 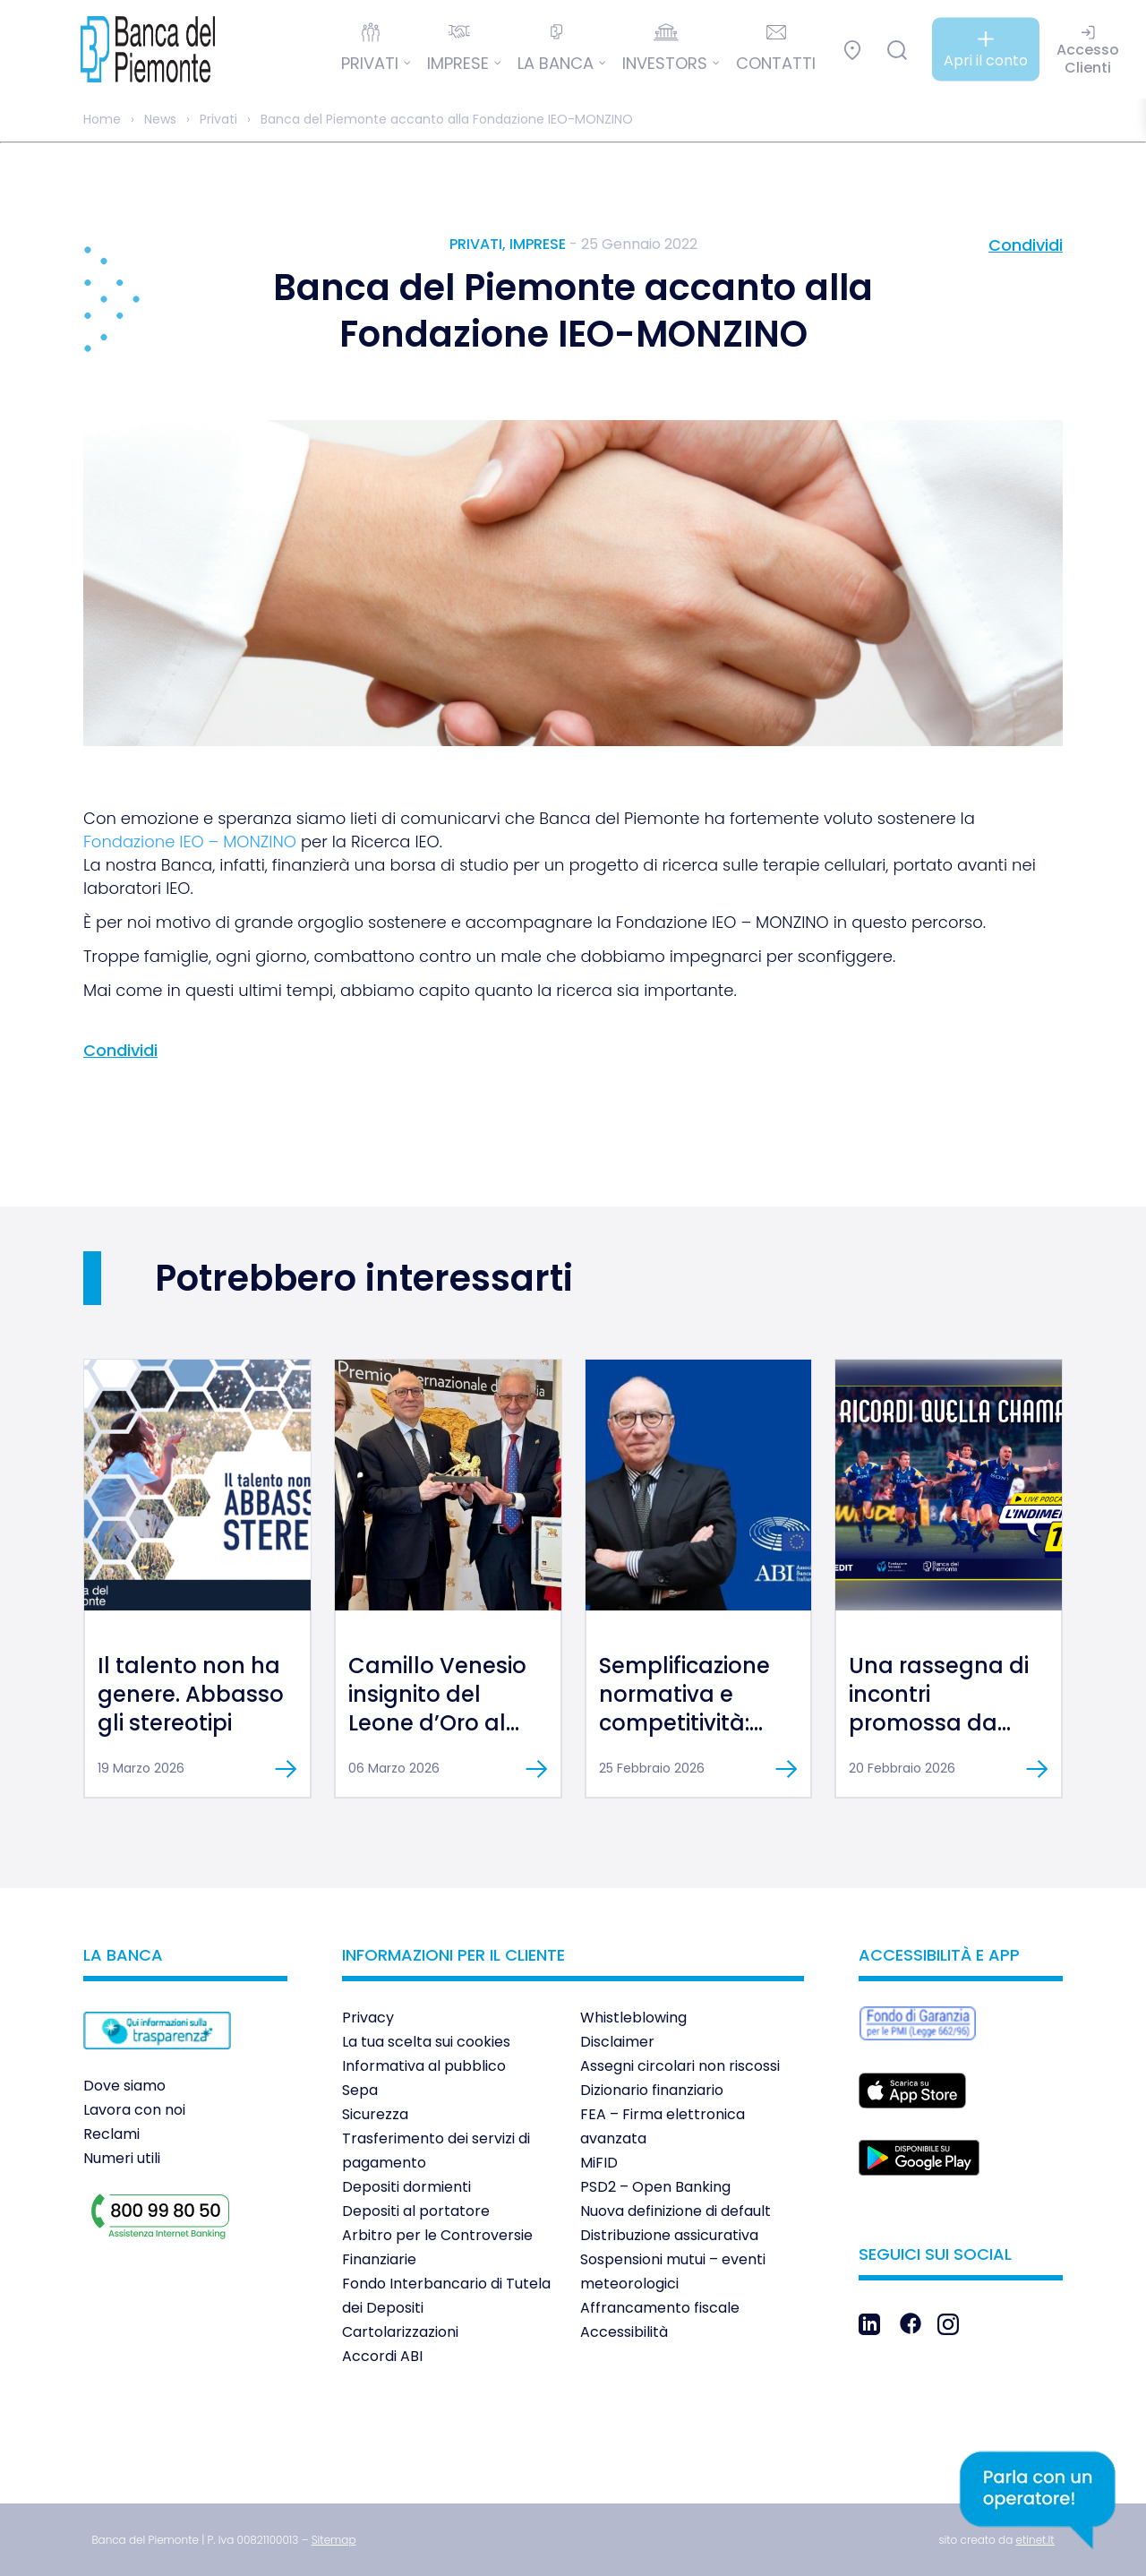 What do you see at coordinates (134, 49) in the screenshot?
I see `[link]` at bounding box center [134, 49].